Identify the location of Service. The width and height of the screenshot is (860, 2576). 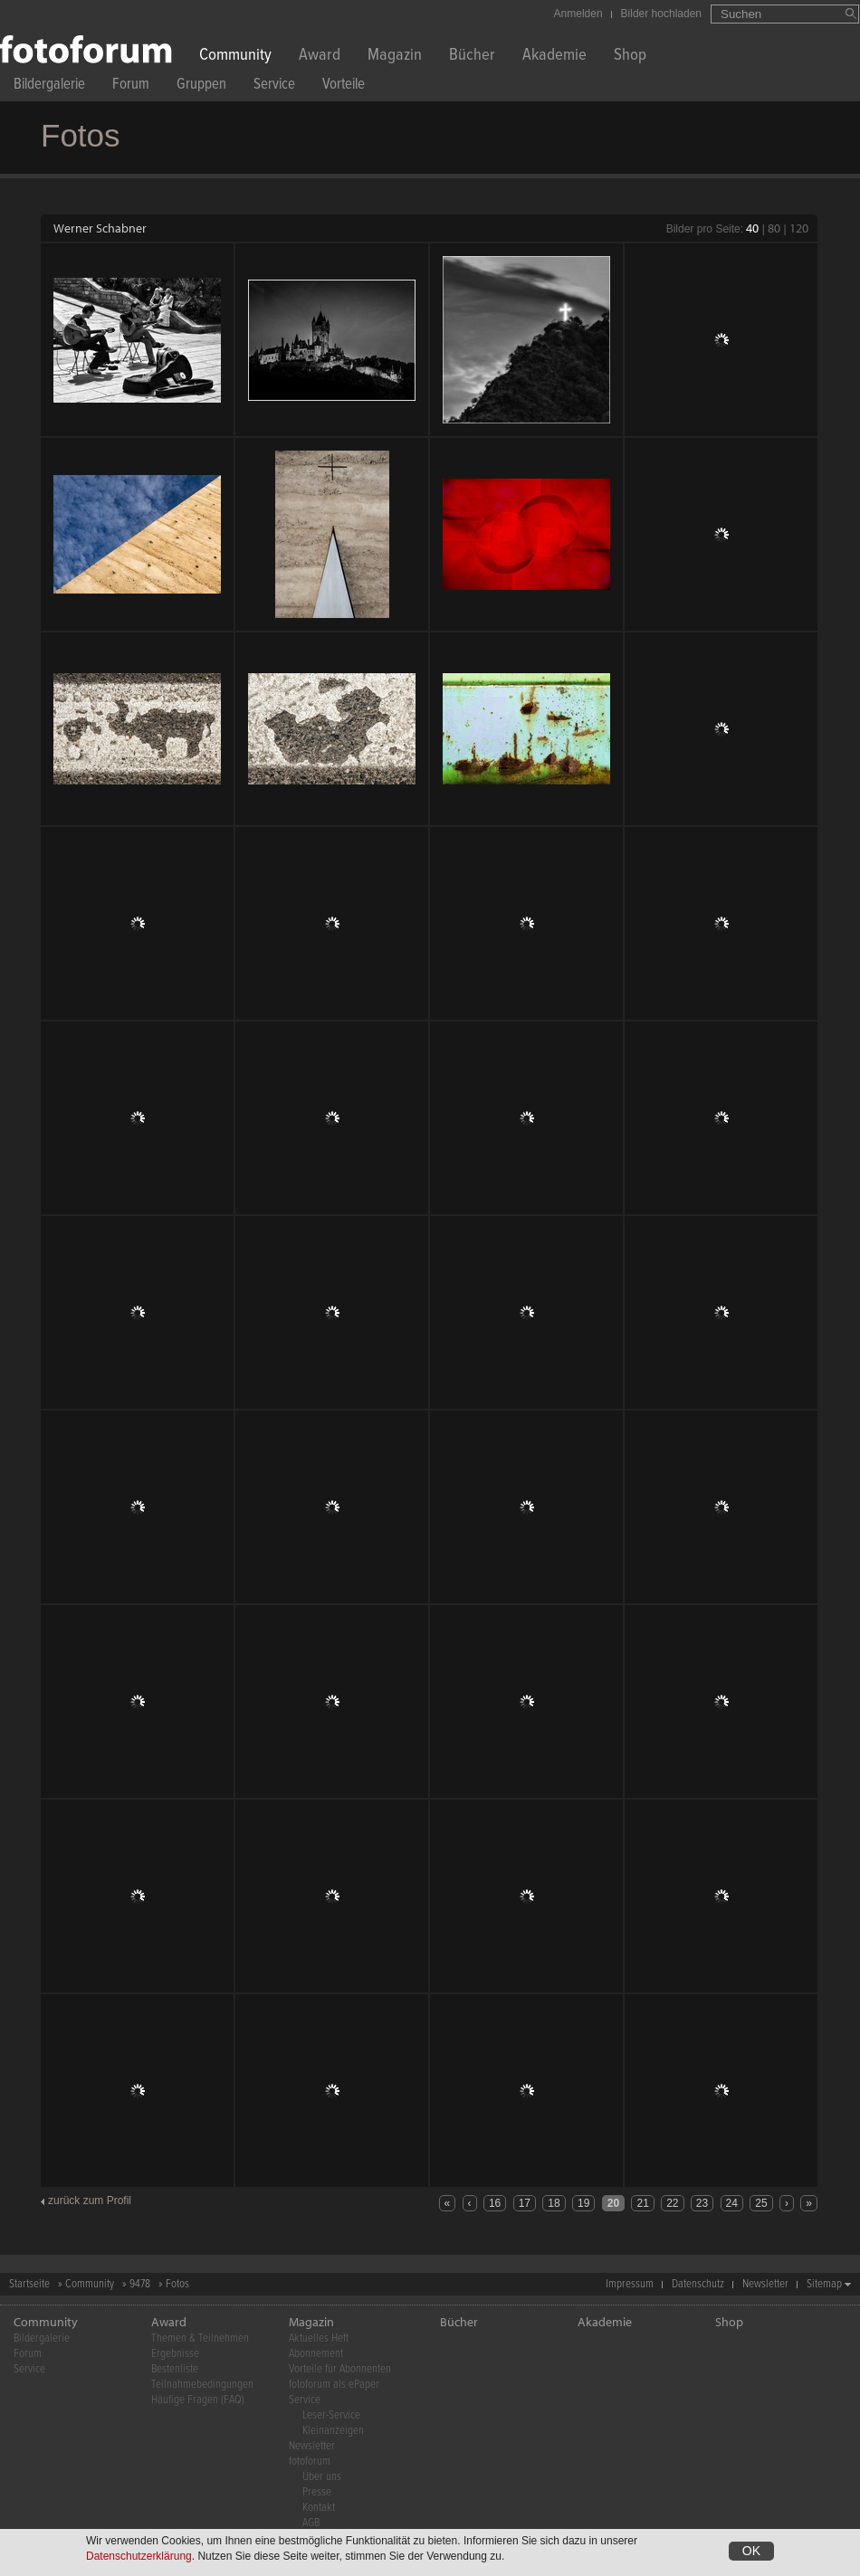
(274, 86).